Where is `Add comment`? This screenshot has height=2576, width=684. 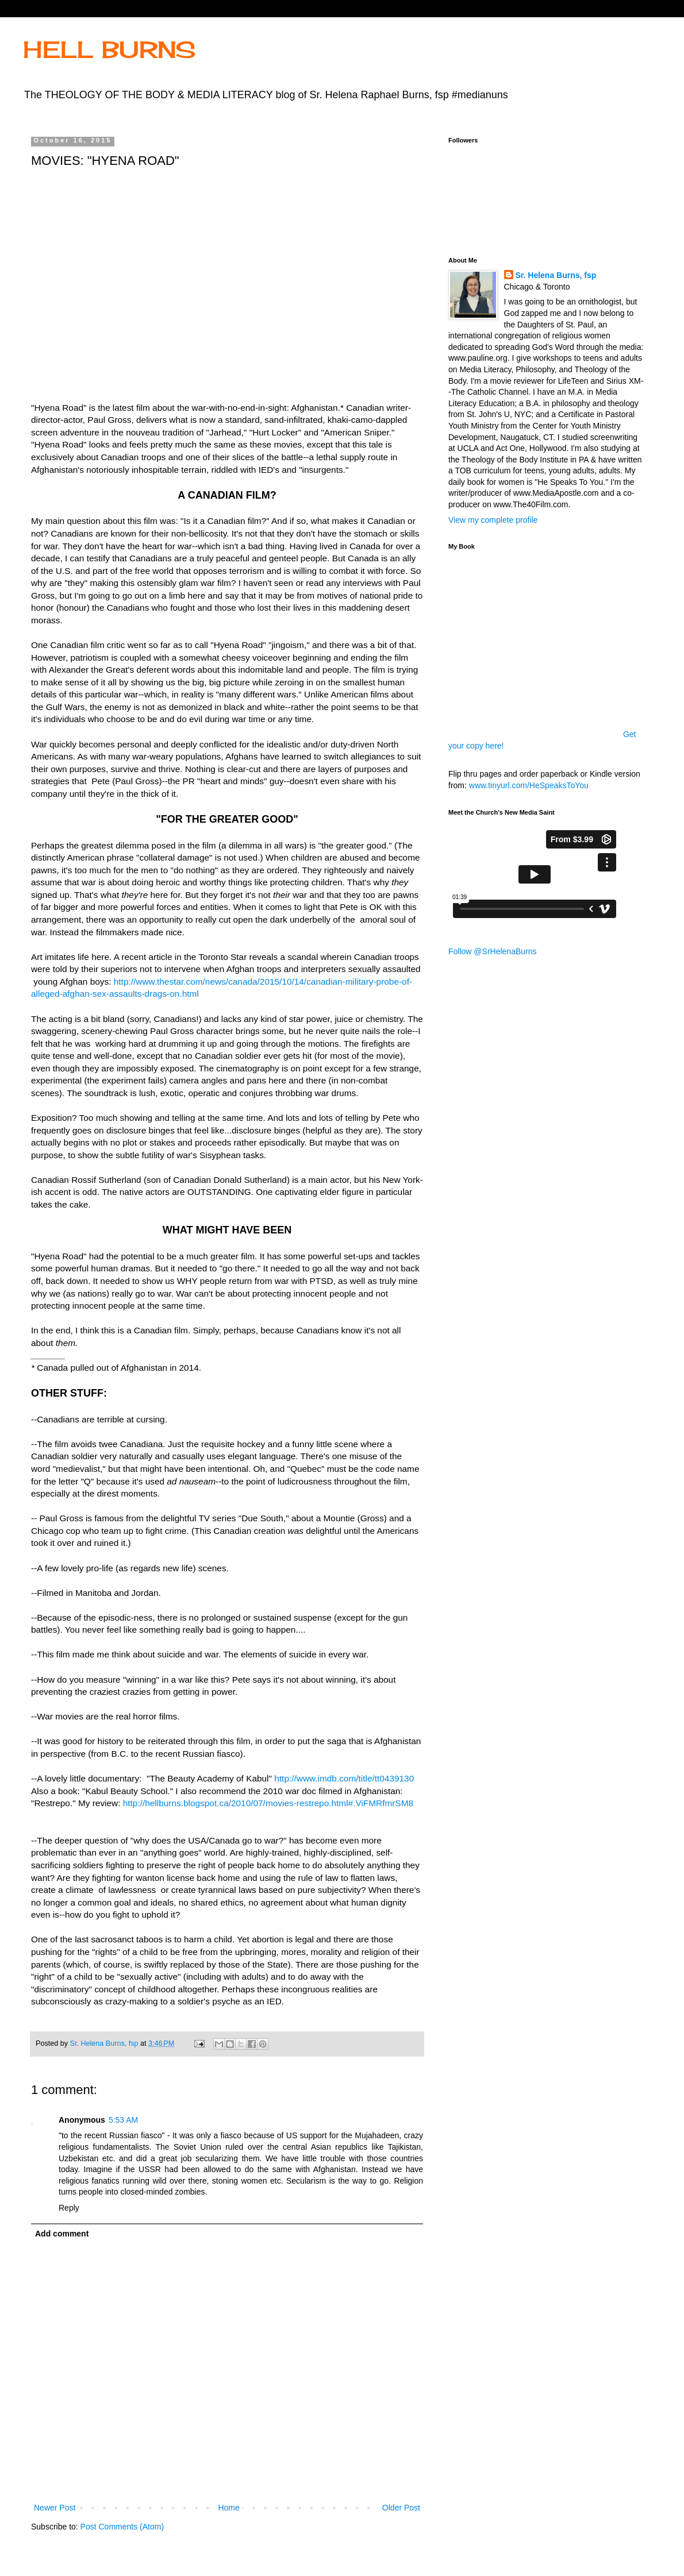
Add comment is located at coordinates (62, 2233).